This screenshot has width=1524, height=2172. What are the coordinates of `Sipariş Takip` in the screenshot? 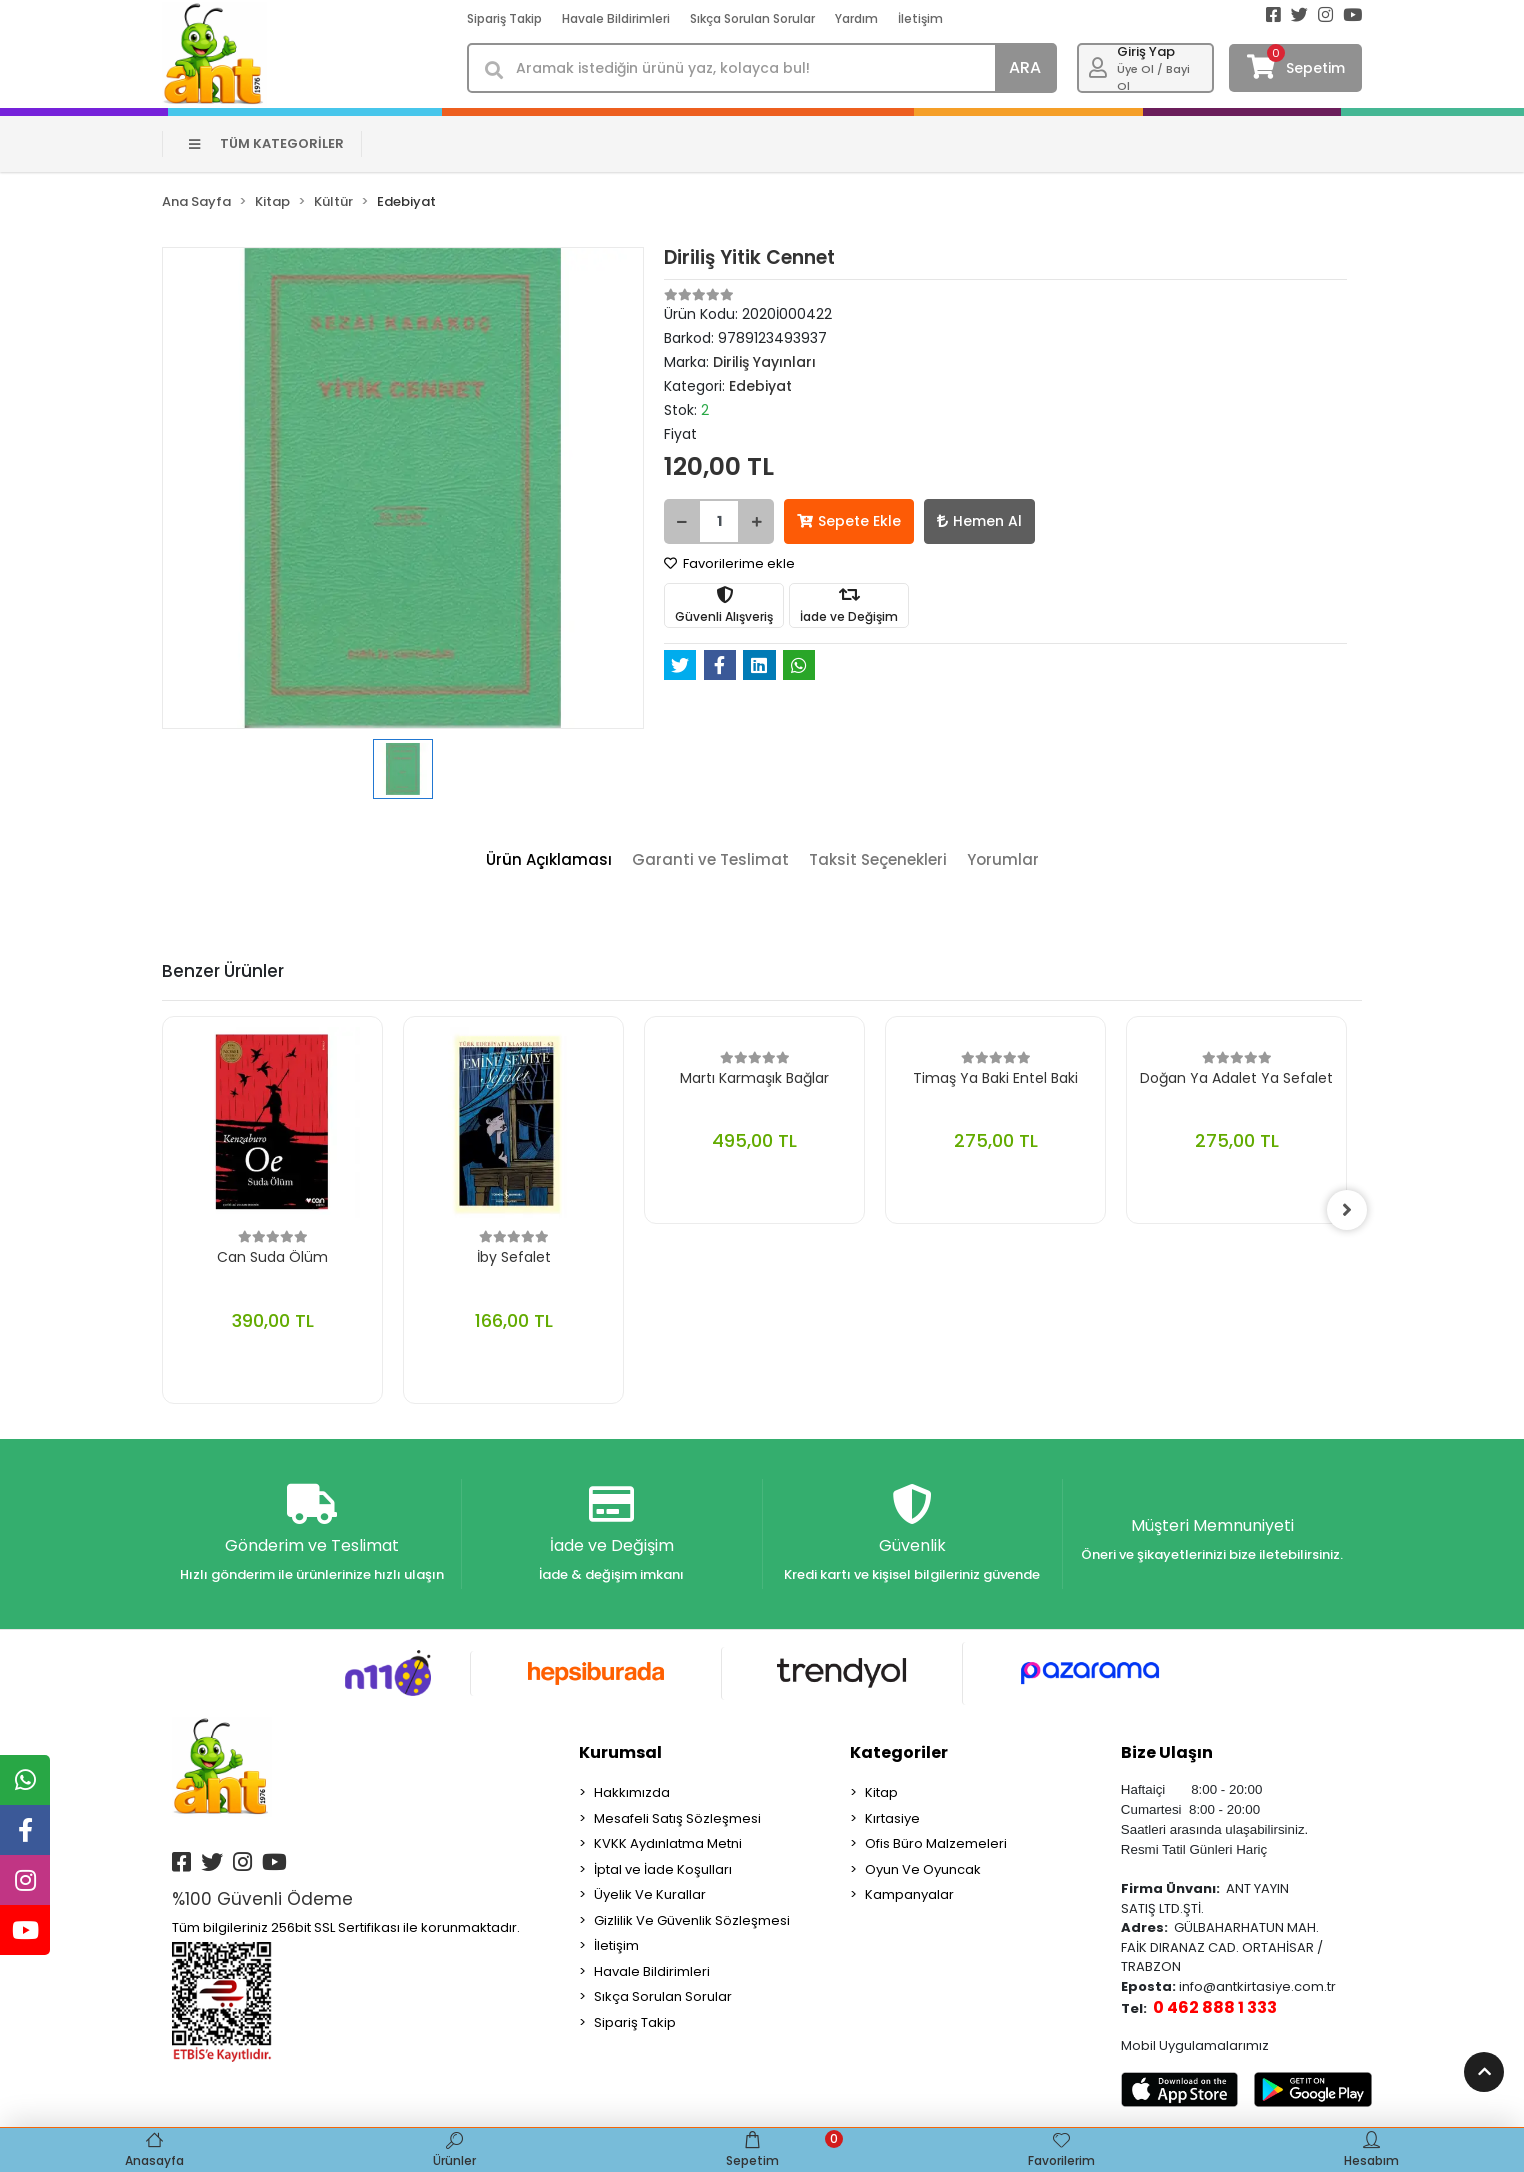 It's located at (504, 18).